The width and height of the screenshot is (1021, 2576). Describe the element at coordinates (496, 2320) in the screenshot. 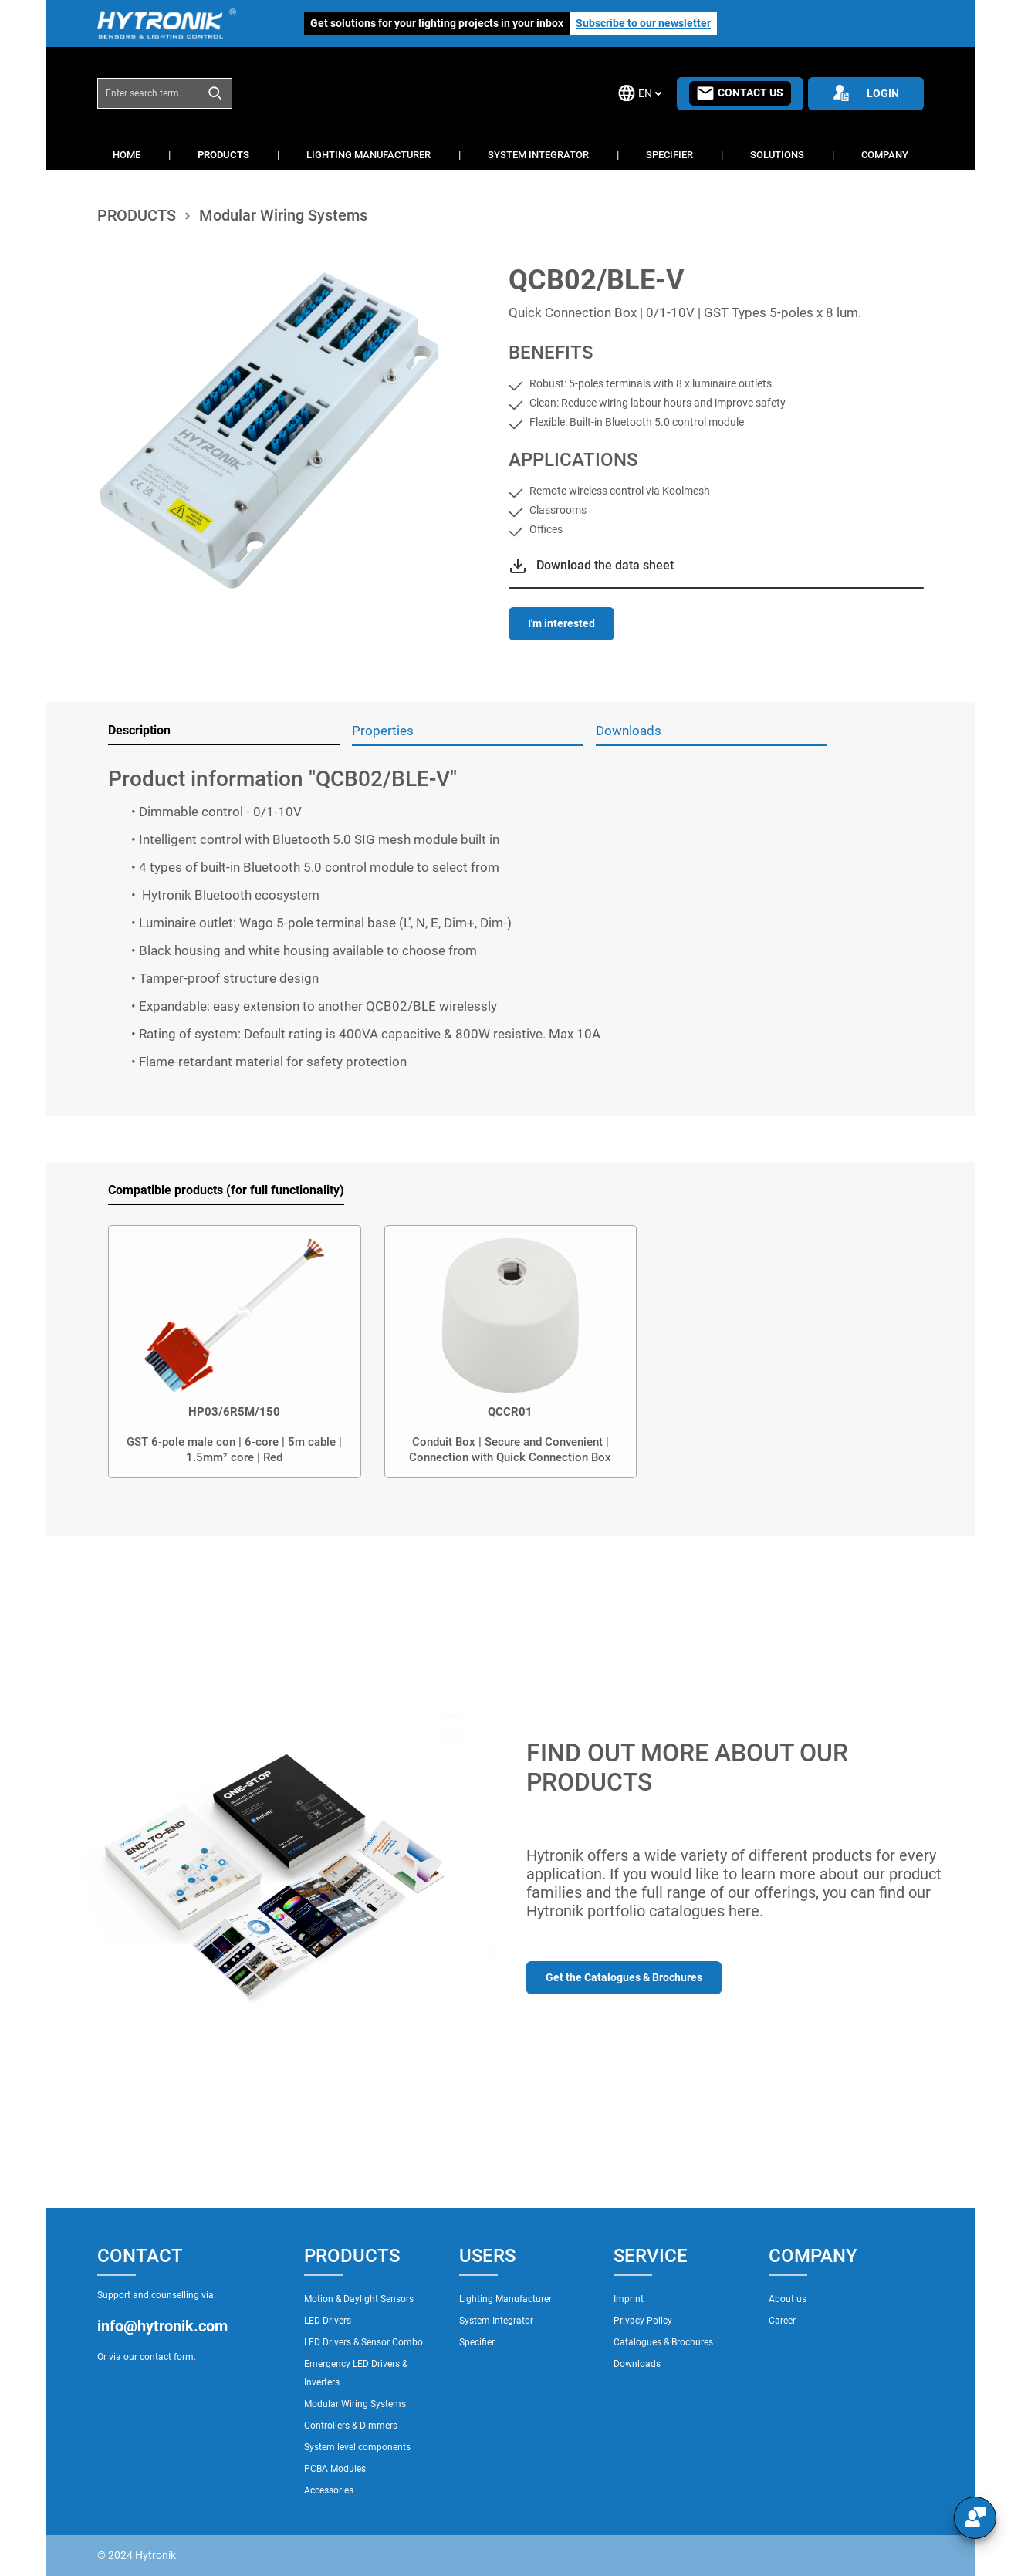

I see `System Integrator` at that location.